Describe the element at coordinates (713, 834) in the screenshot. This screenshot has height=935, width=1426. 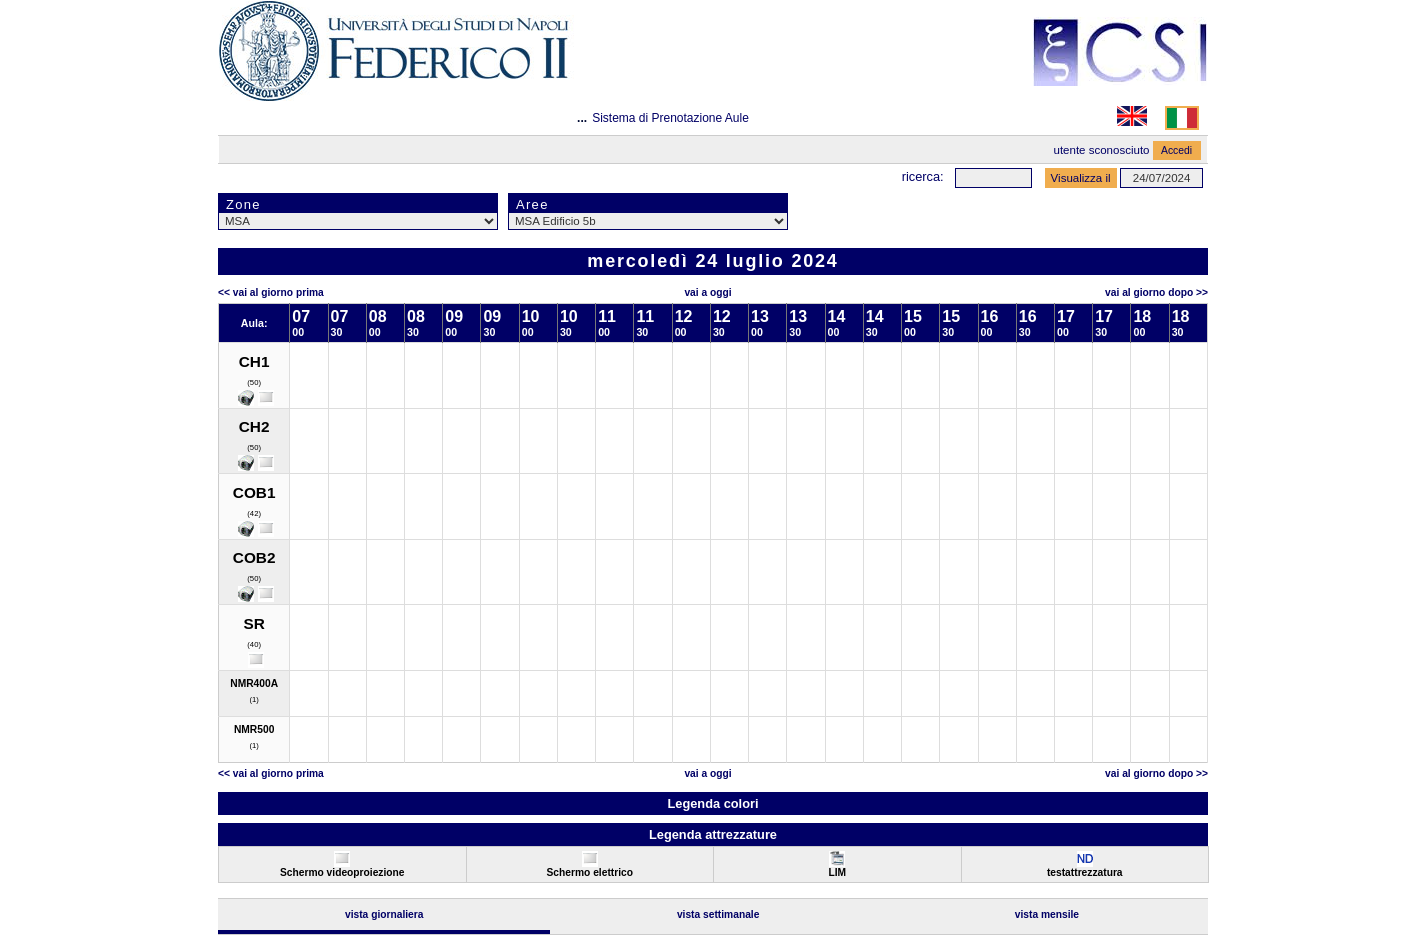
I see `Legenda attrezzature` at that location.